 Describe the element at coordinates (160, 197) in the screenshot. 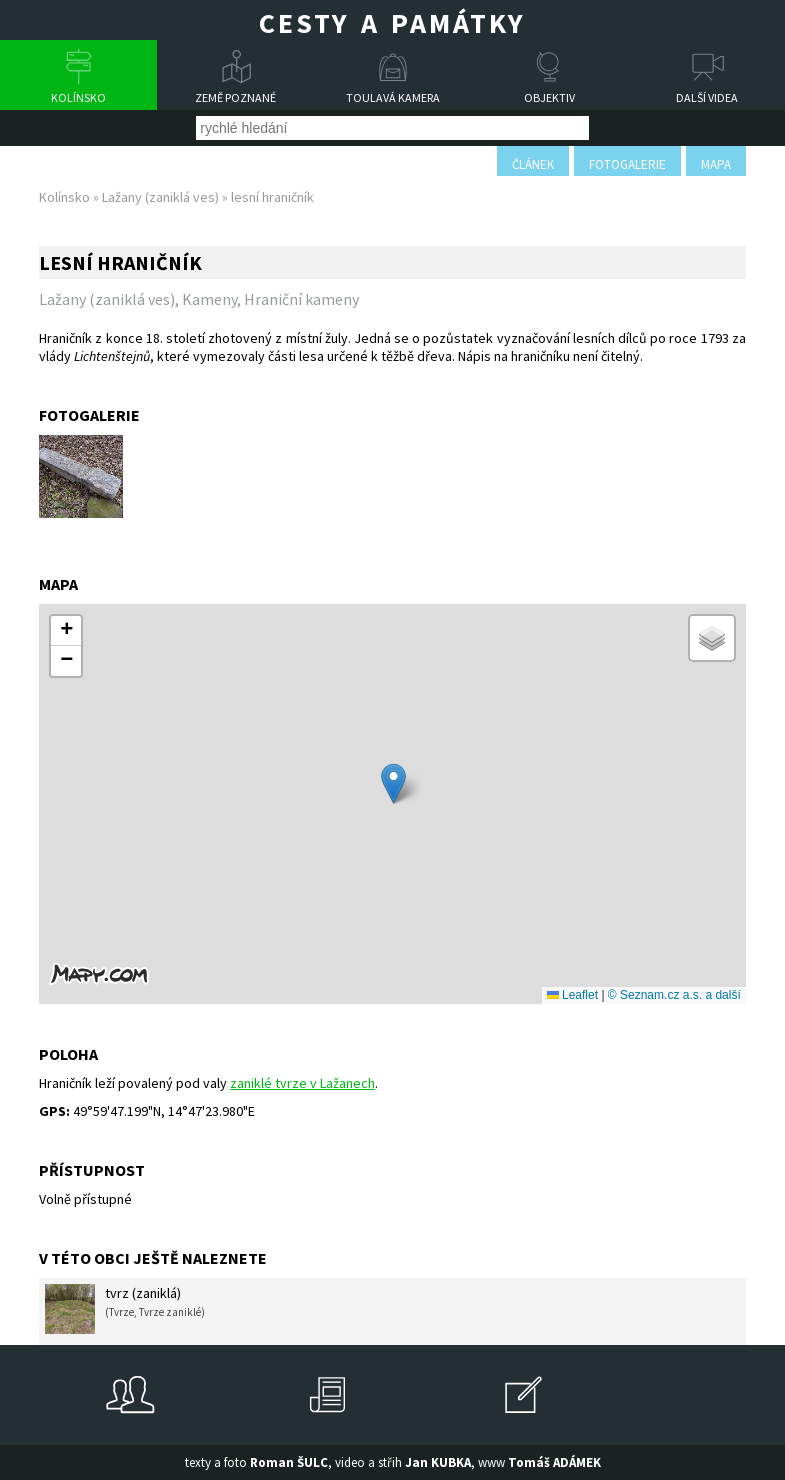

I see `Lažany (zaniklá ves)` at that location.